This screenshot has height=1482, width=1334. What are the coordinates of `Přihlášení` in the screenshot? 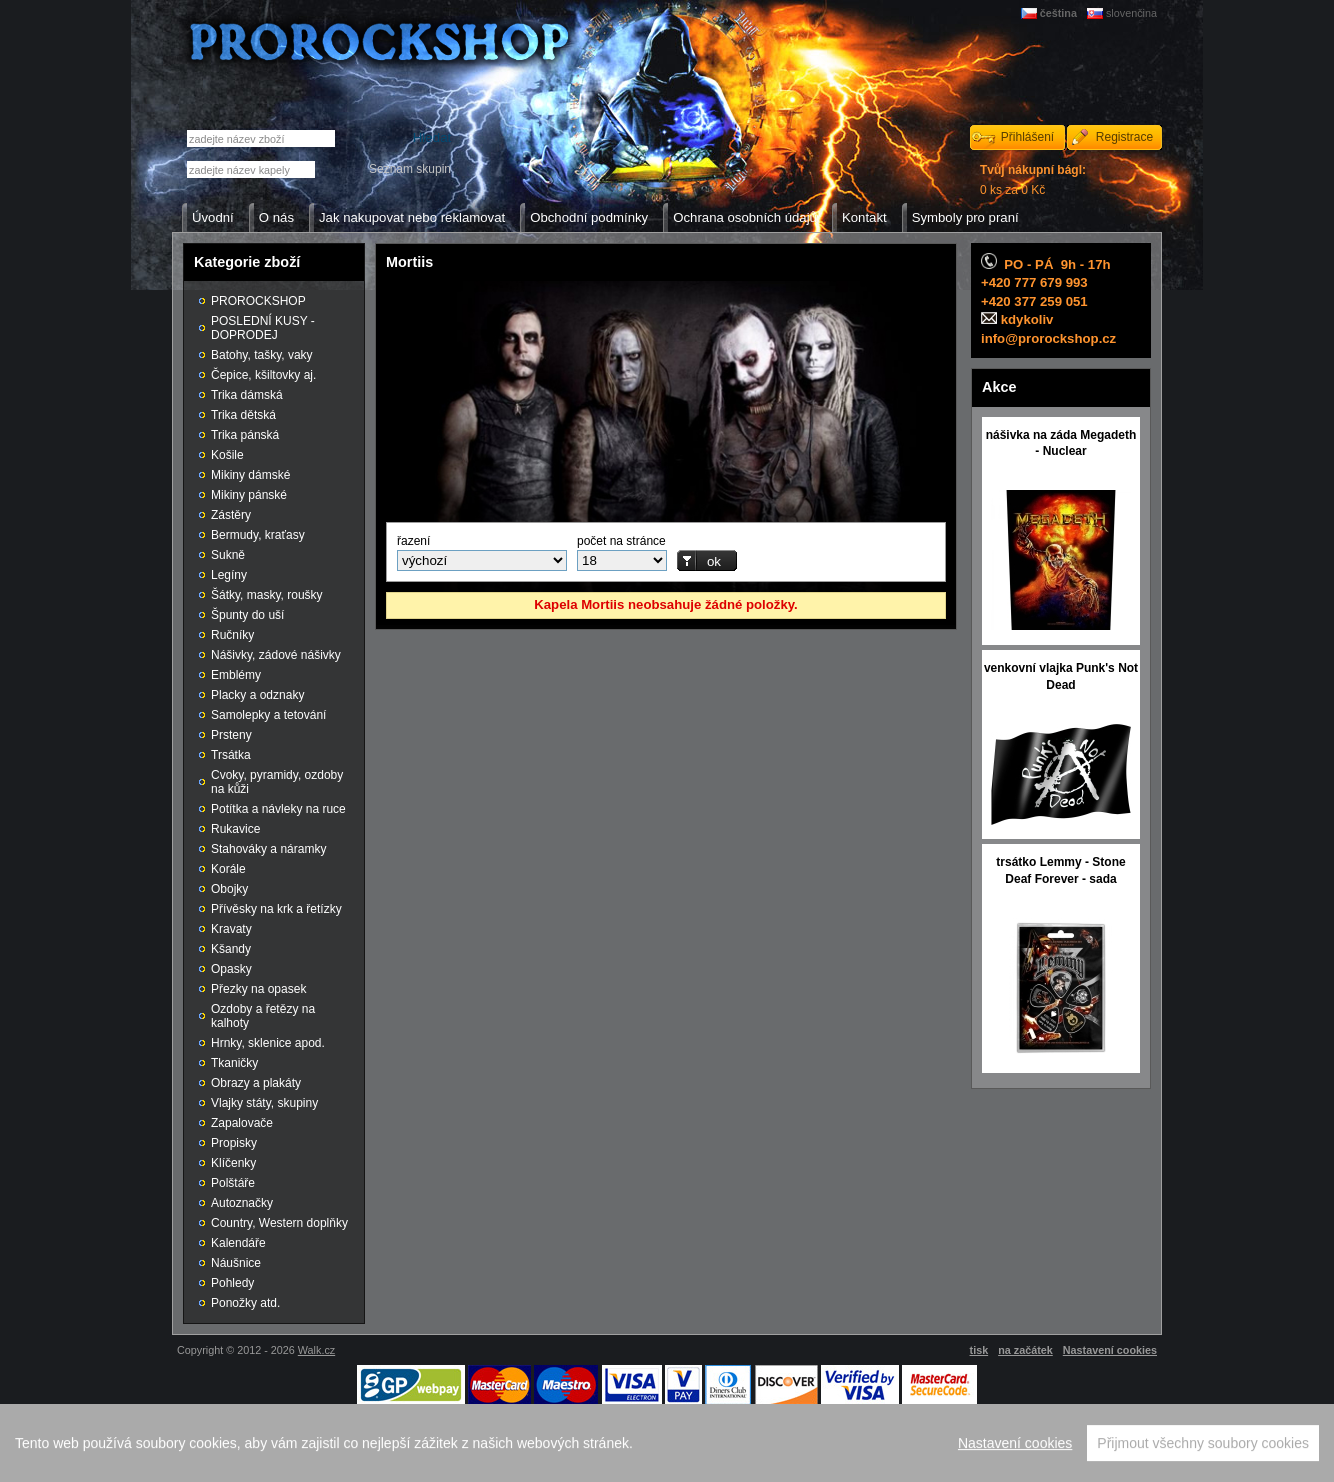 It's located at (1027, 137).